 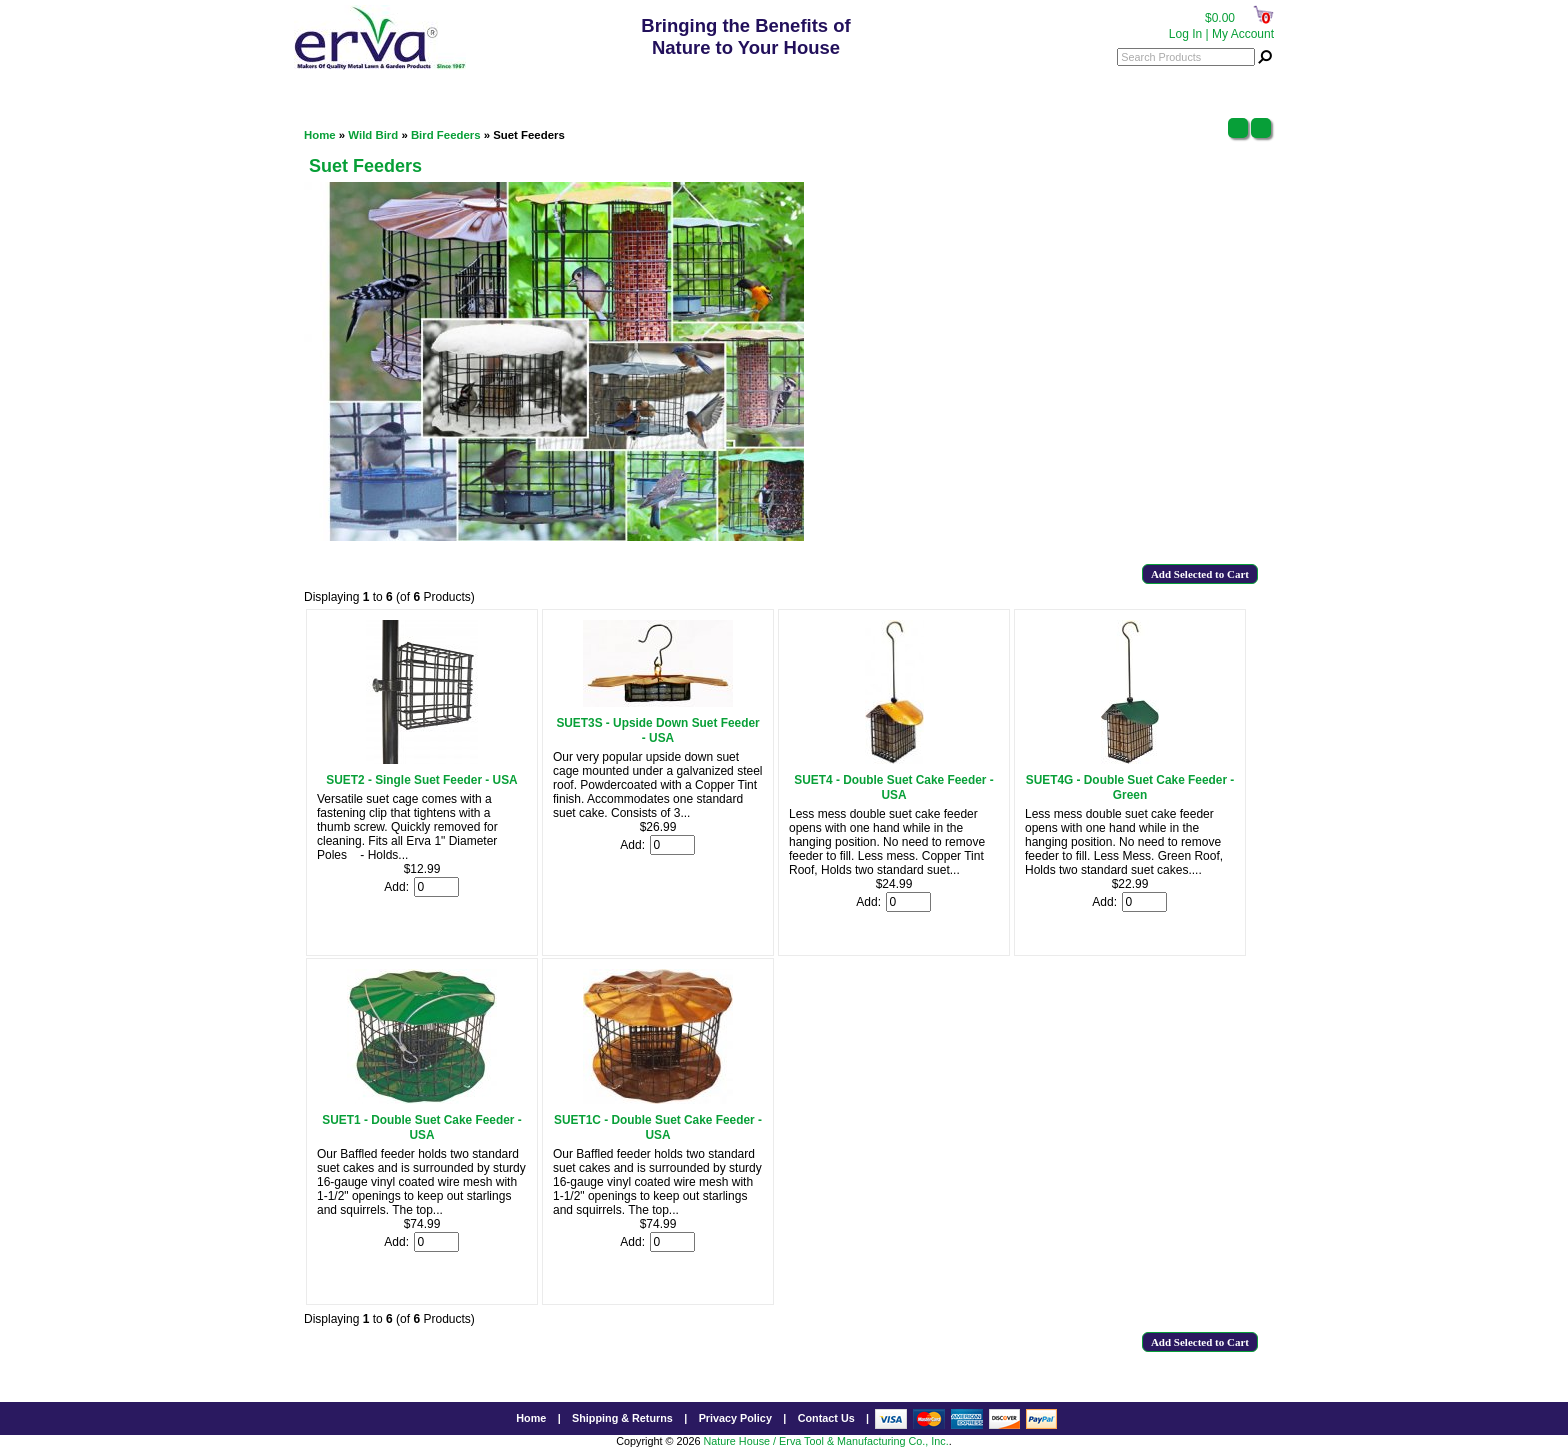 I want to click on SUET1 - Double Suet Cake Feeder - USA, so click(x=421, y=1127).